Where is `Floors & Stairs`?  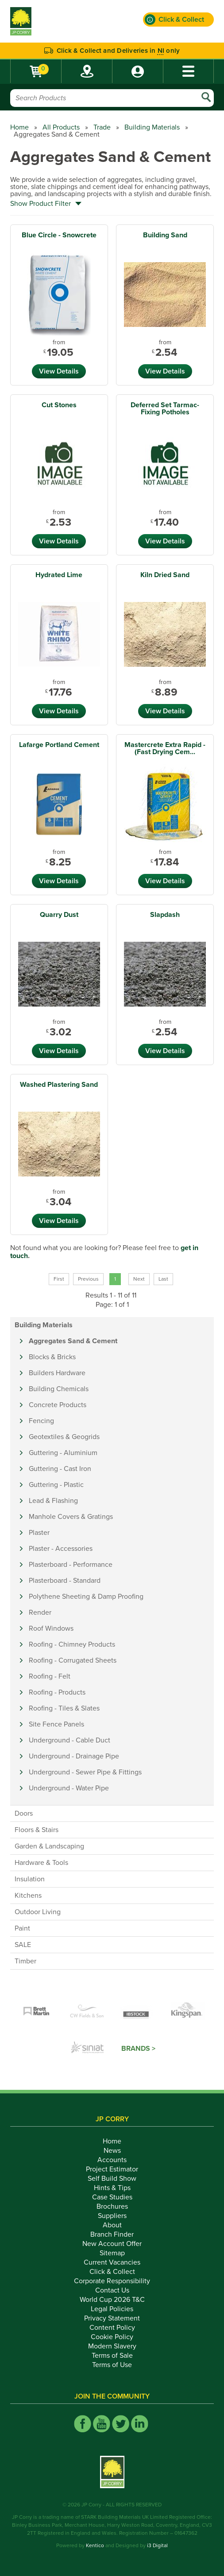 Floors & Stairs is located at coordinates (36, 1829).